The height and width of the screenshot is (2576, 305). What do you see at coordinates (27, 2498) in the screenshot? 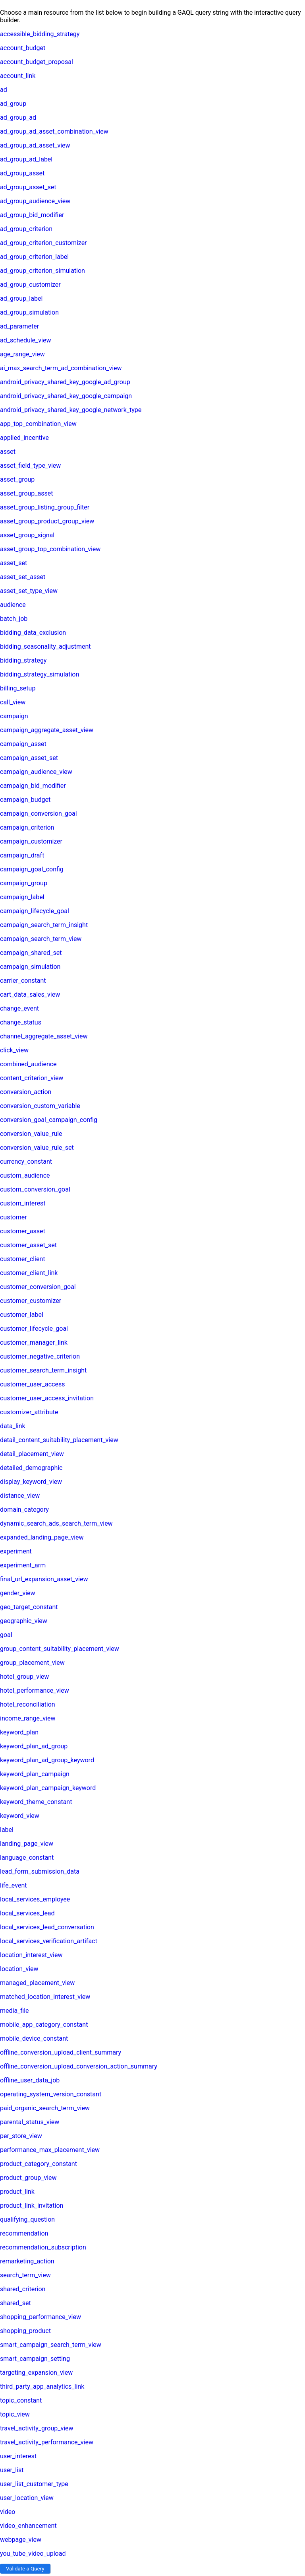
I see `user_location_view` at bounding box center [27, 2498].